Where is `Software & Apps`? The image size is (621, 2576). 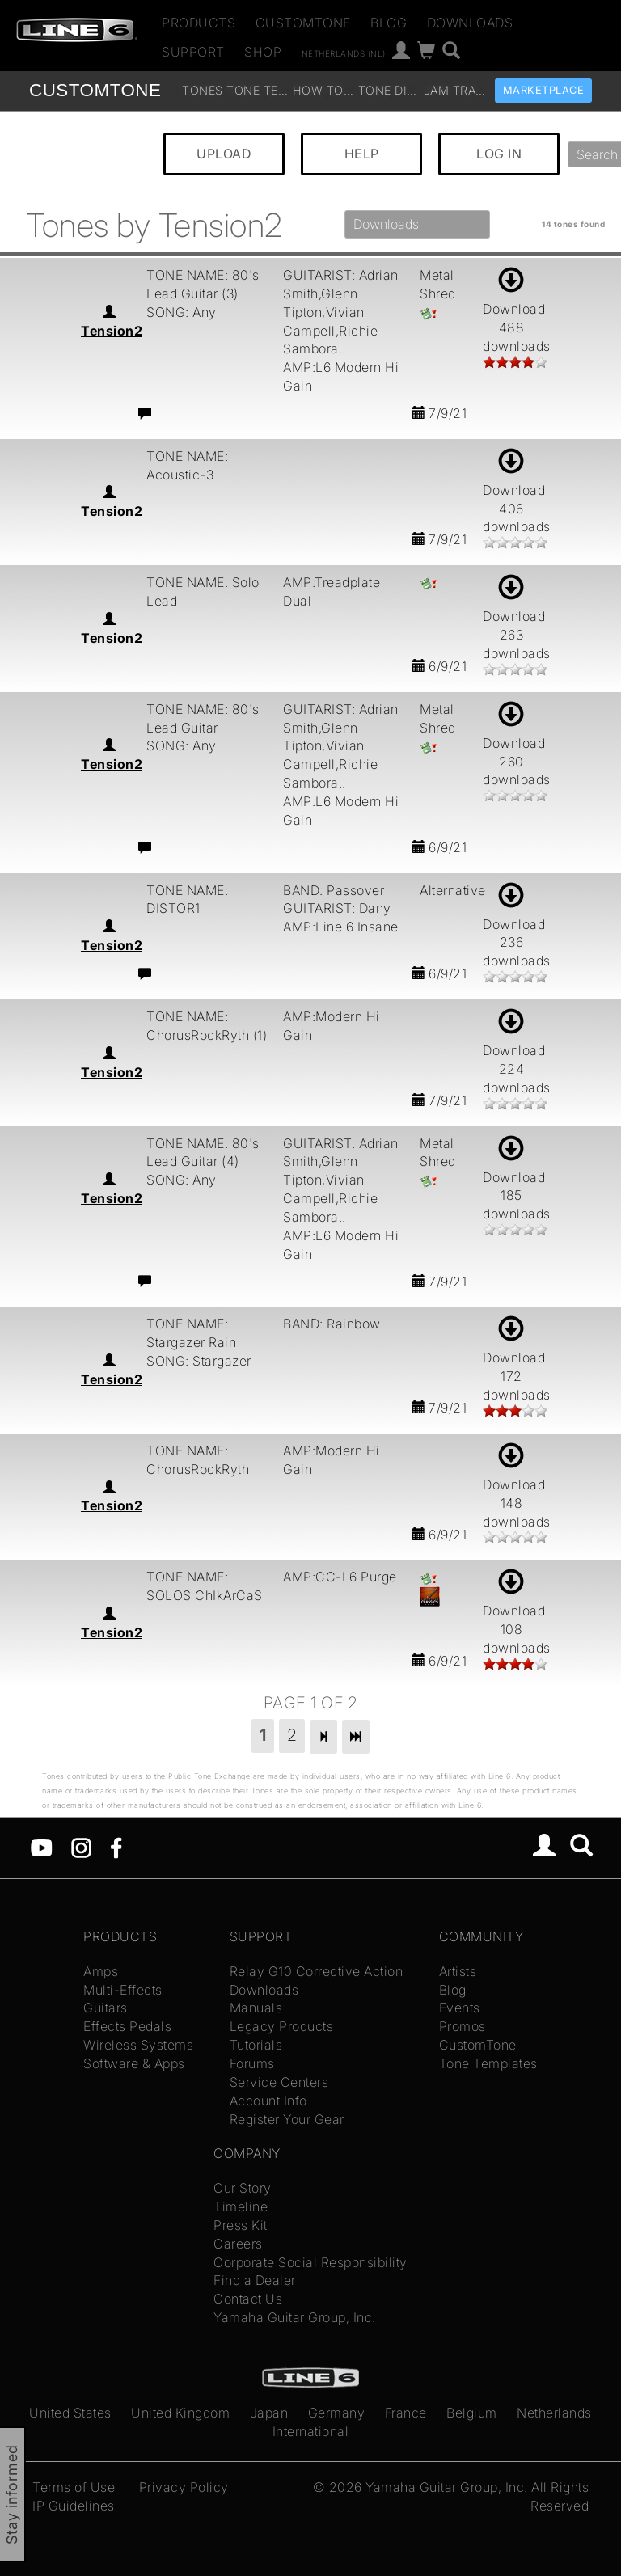
Software & Apps is located at coordinates (134, 2063).